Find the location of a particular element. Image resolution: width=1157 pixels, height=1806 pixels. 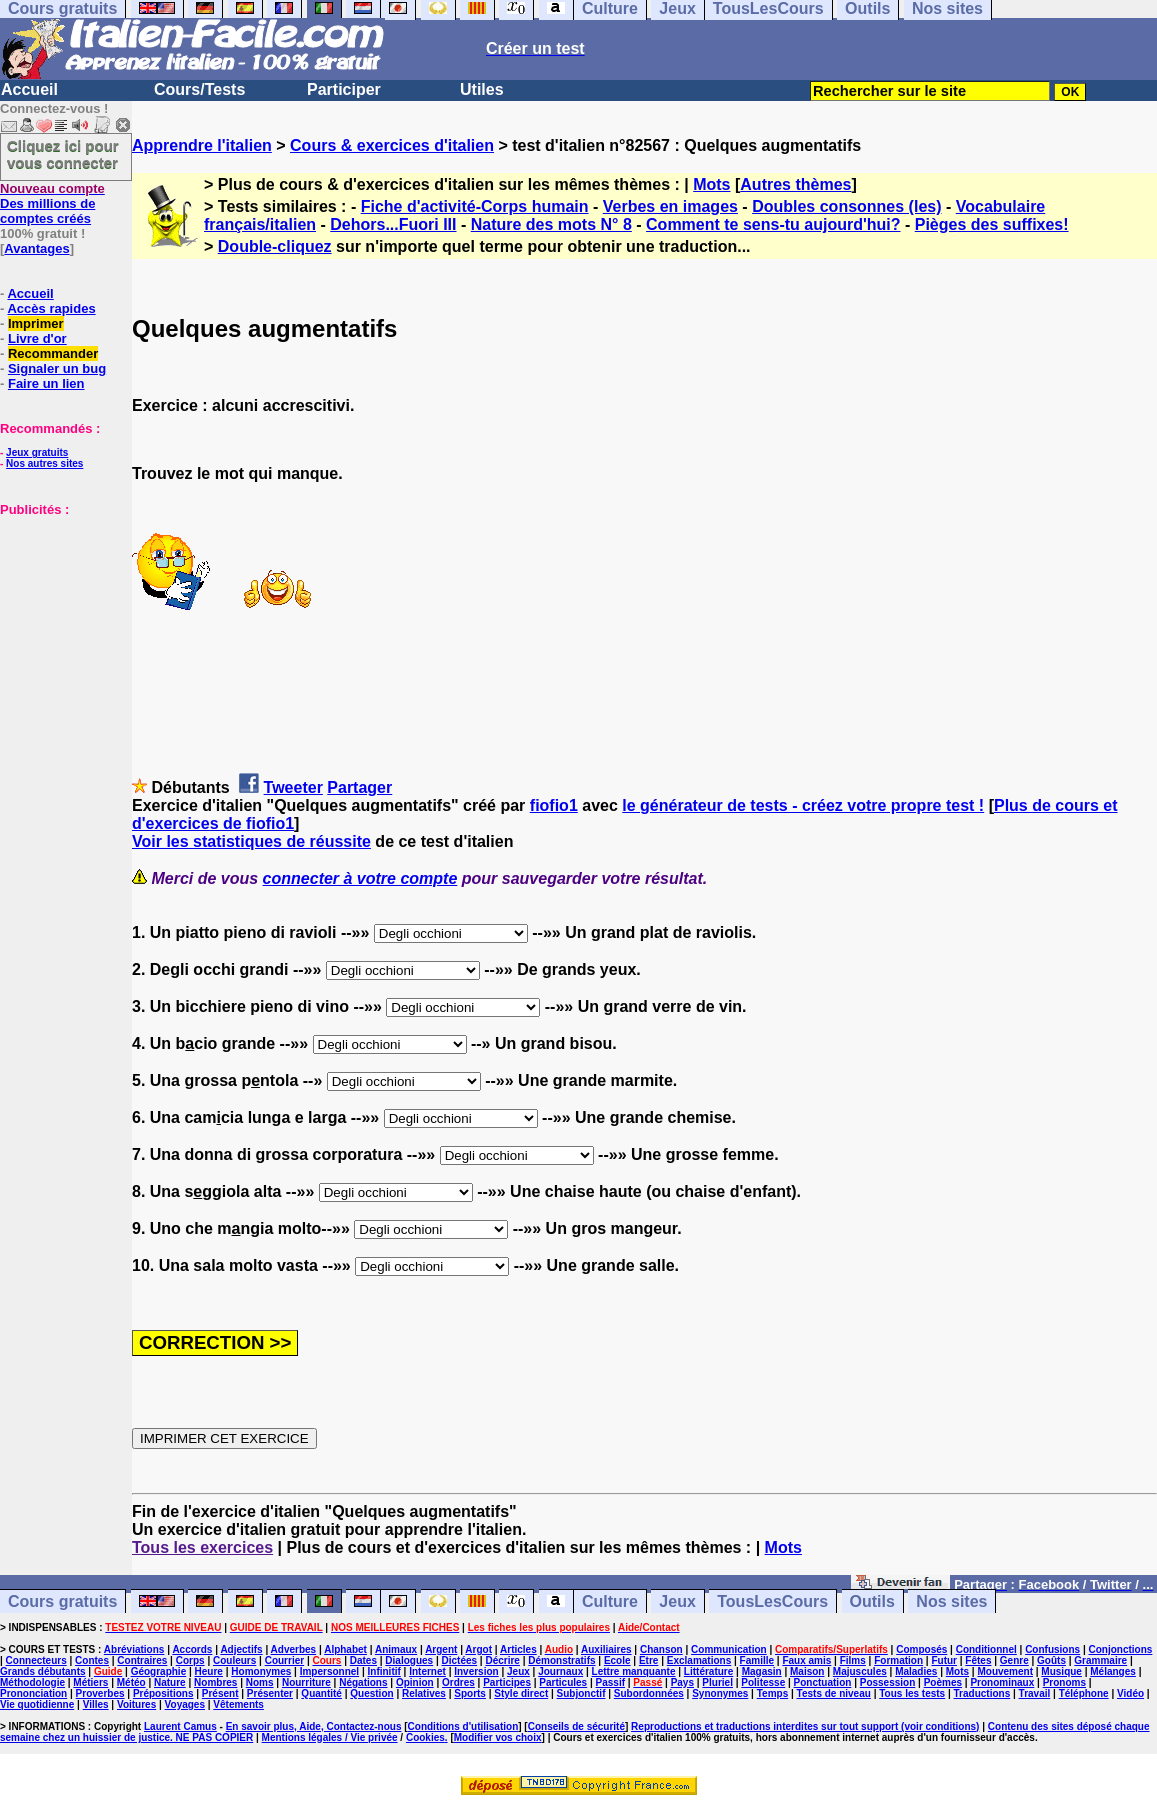

Etre is located at coordinates (648, 1660).